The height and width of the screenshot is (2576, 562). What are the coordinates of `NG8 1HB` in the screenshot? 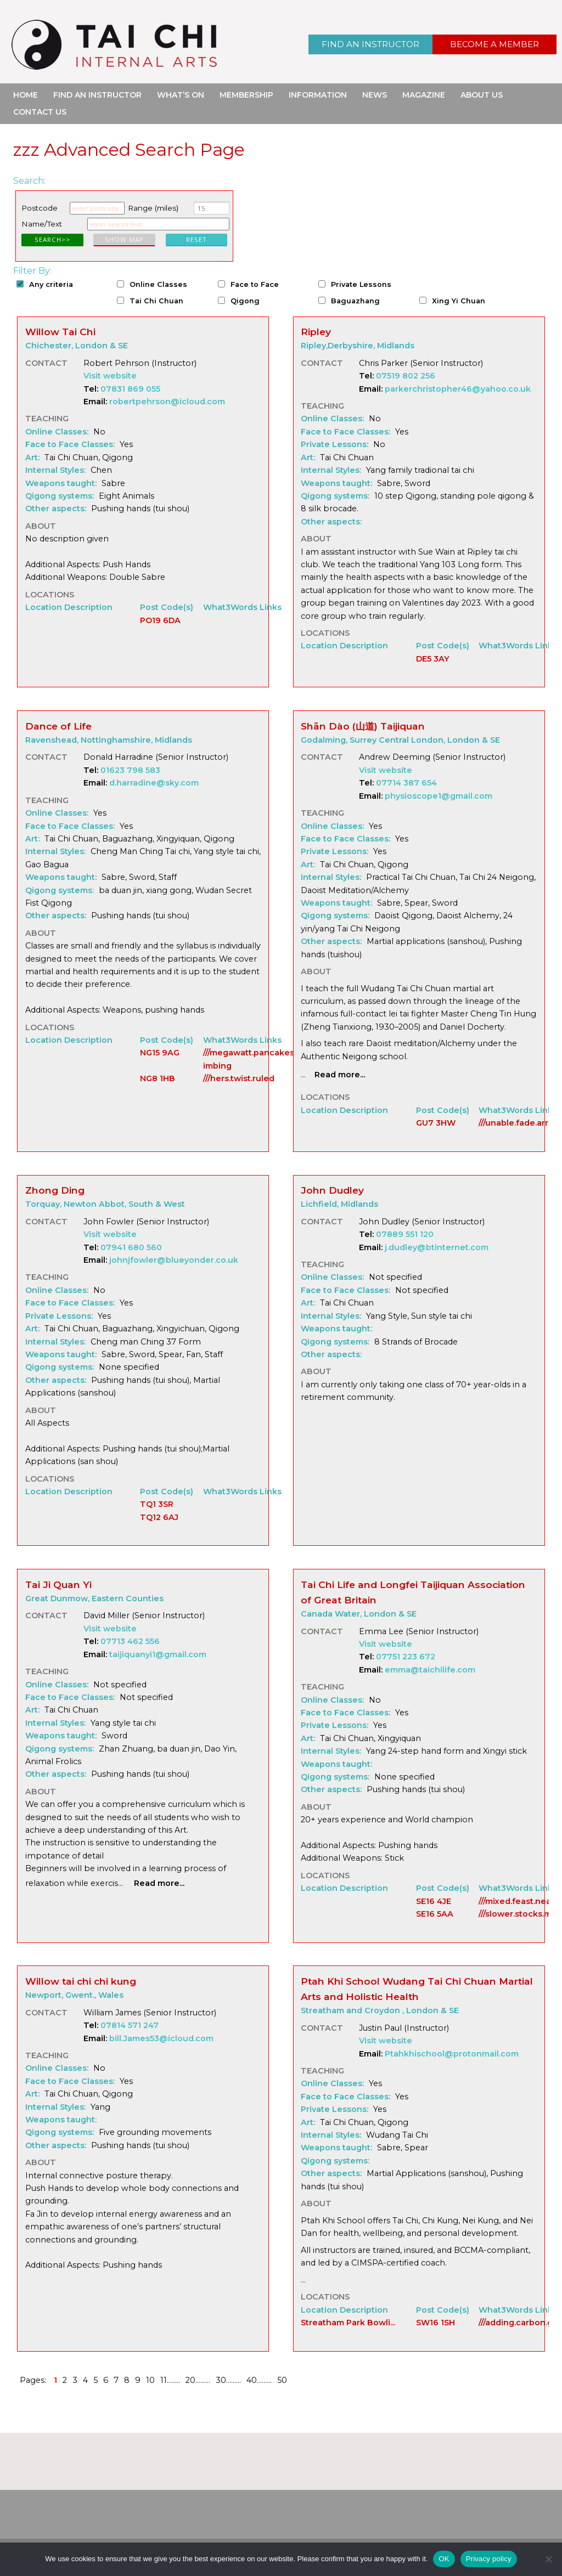 It's located at (157, 1078).